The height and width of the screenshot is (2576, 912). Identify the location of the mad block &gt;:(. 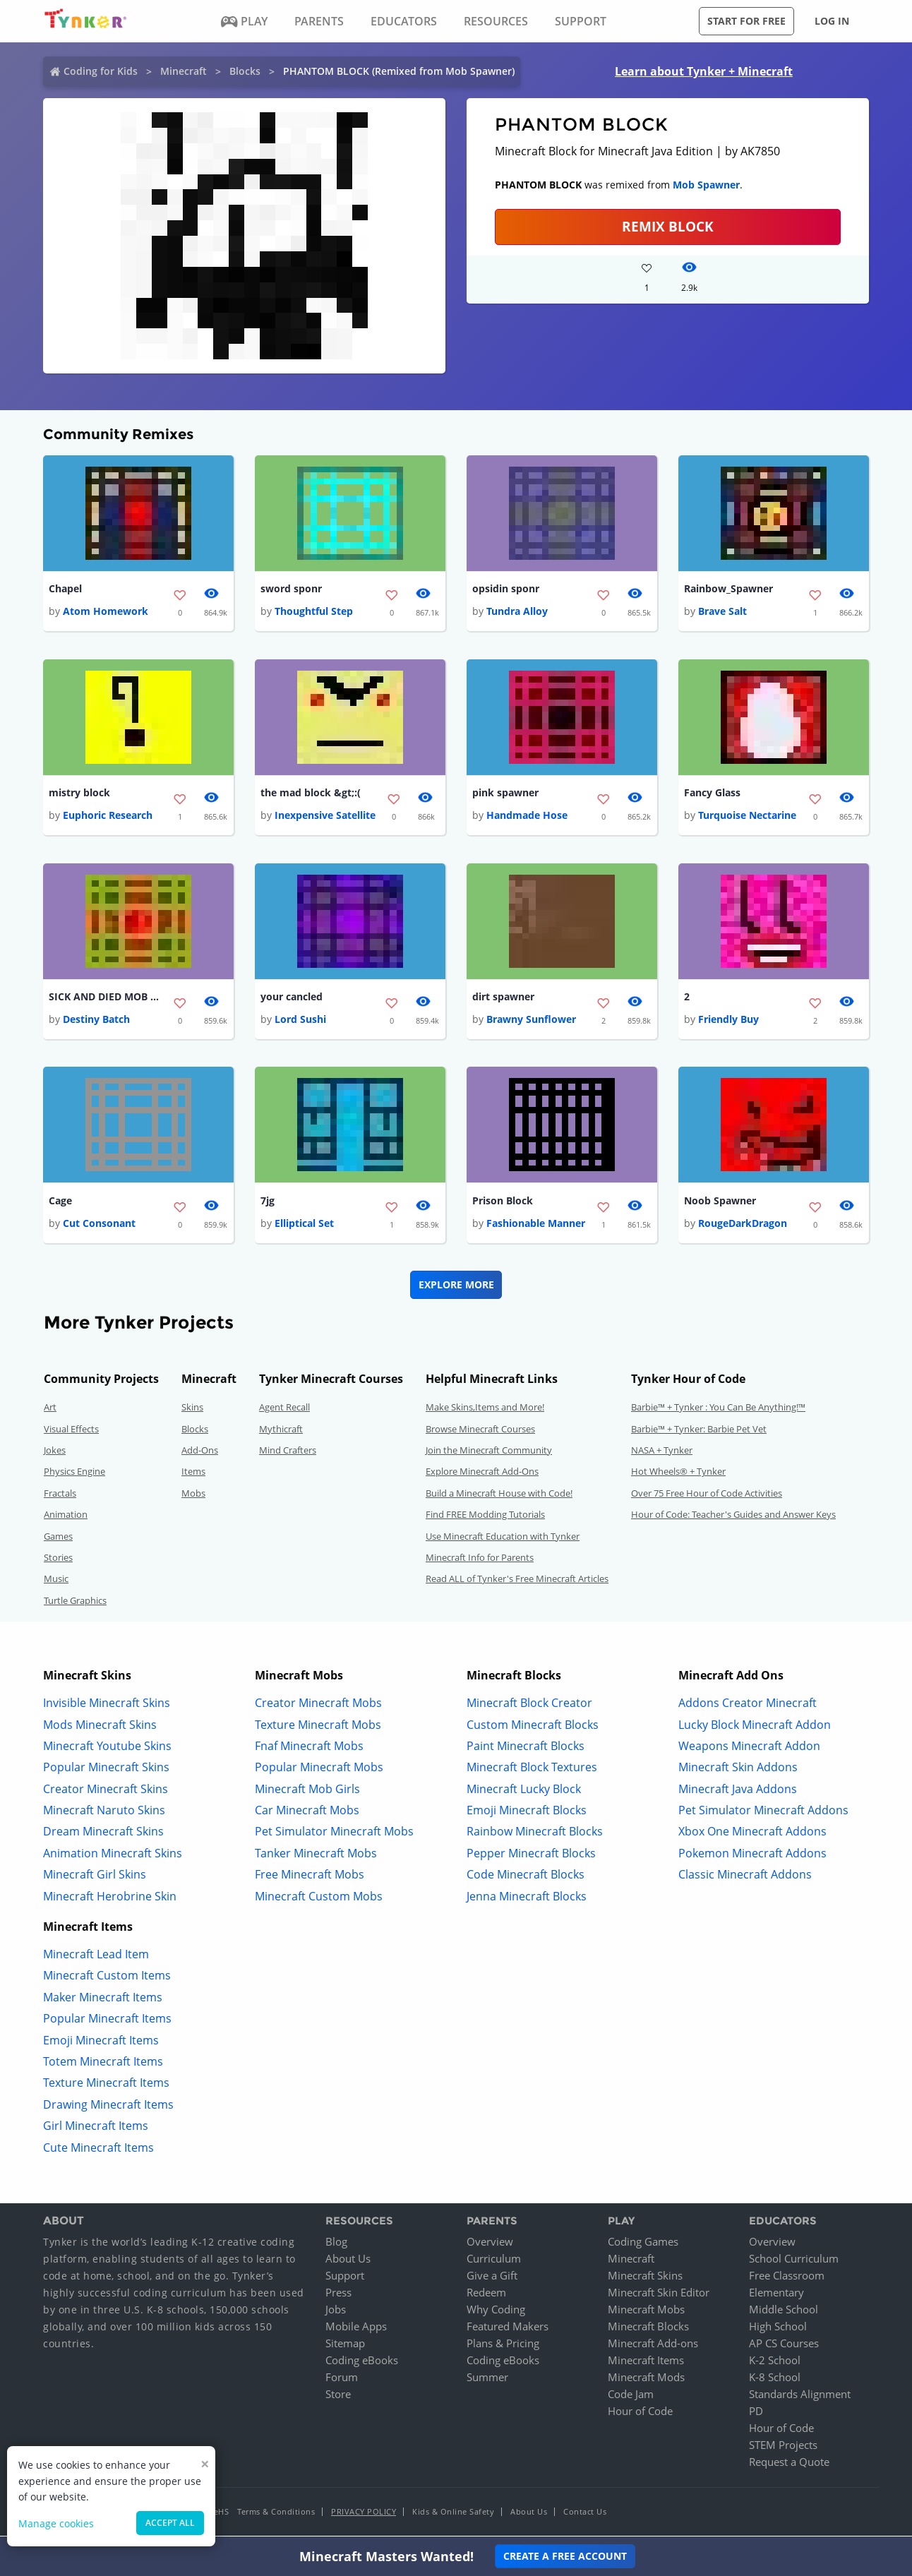
(310, 794).